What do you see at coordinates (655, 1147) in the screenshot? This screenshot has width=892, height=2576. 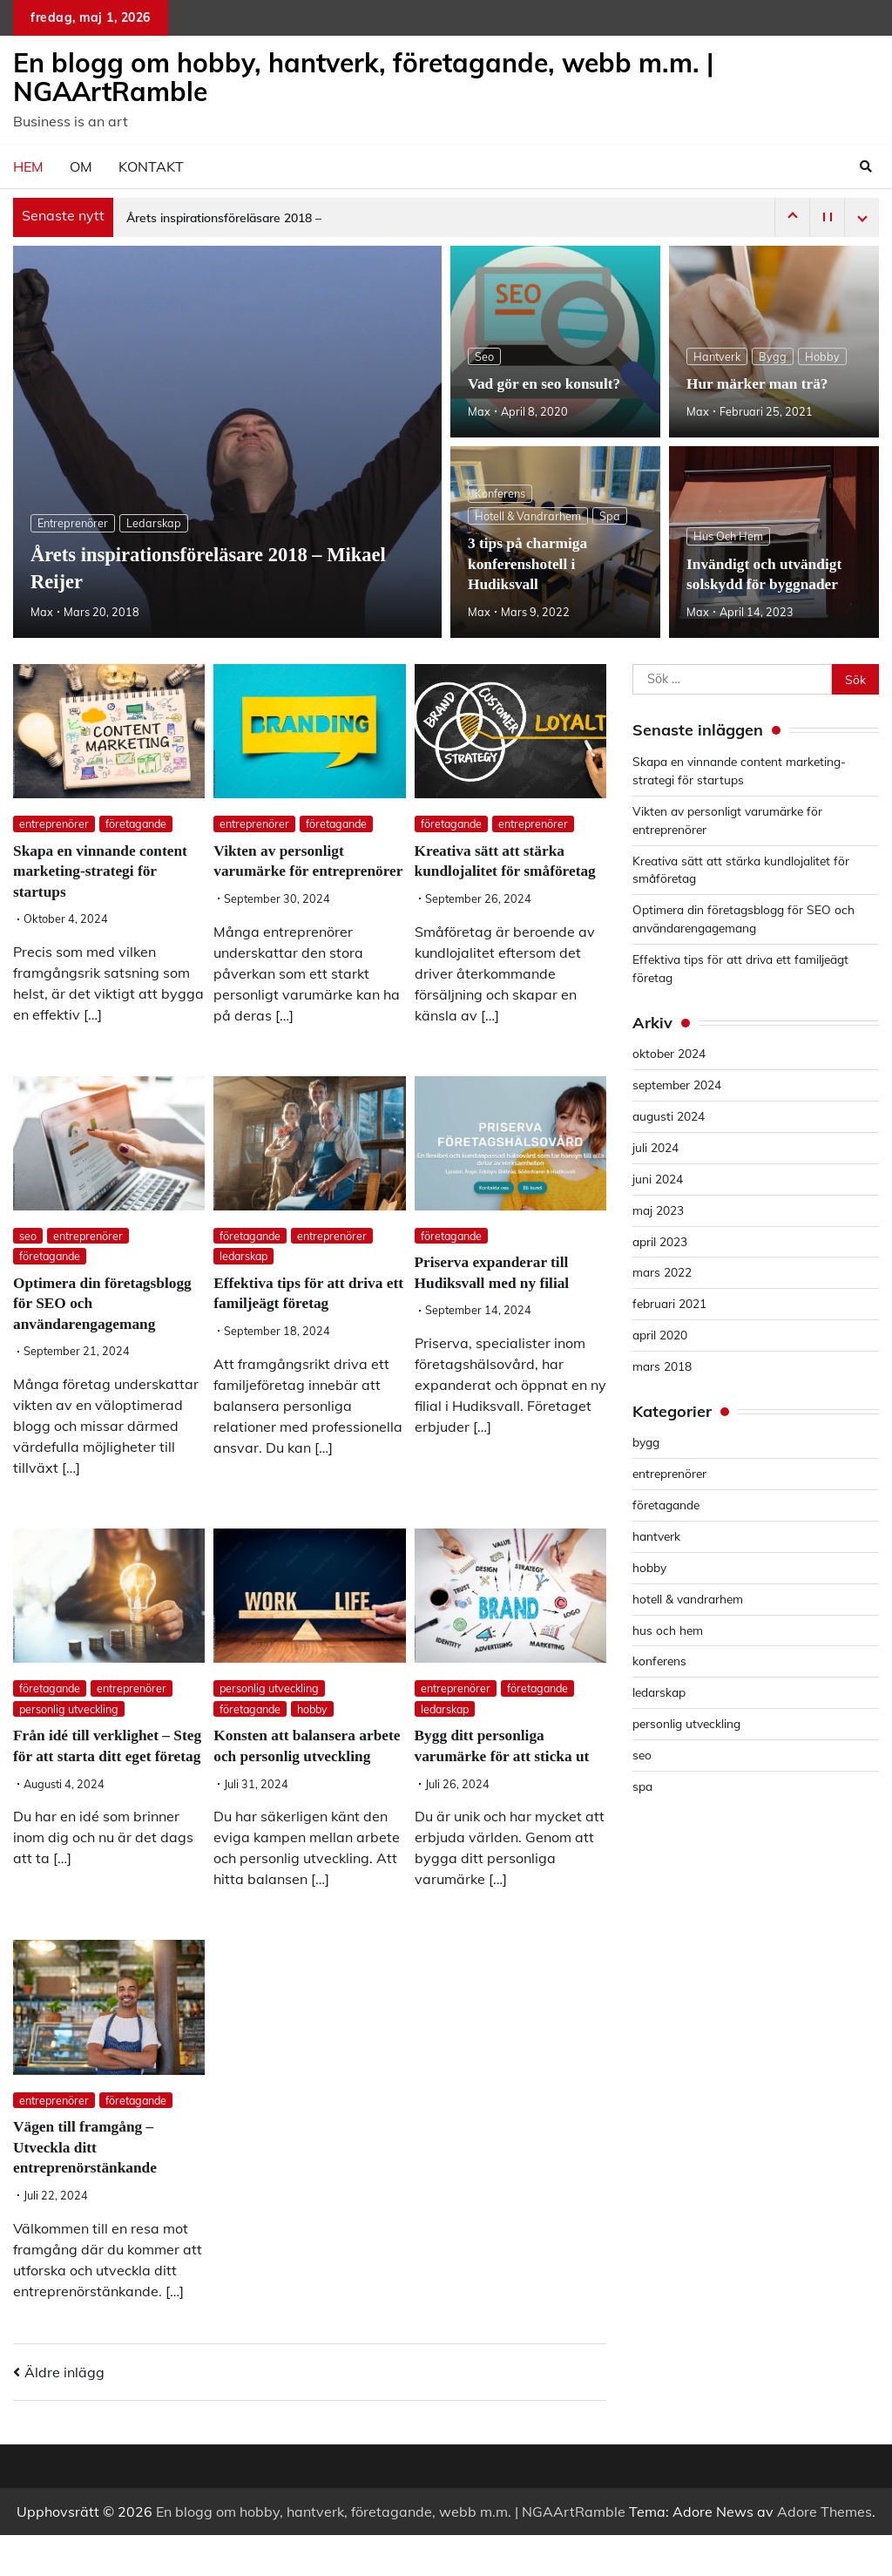 I see `juli 2024` at bounding box center [655, 1147].